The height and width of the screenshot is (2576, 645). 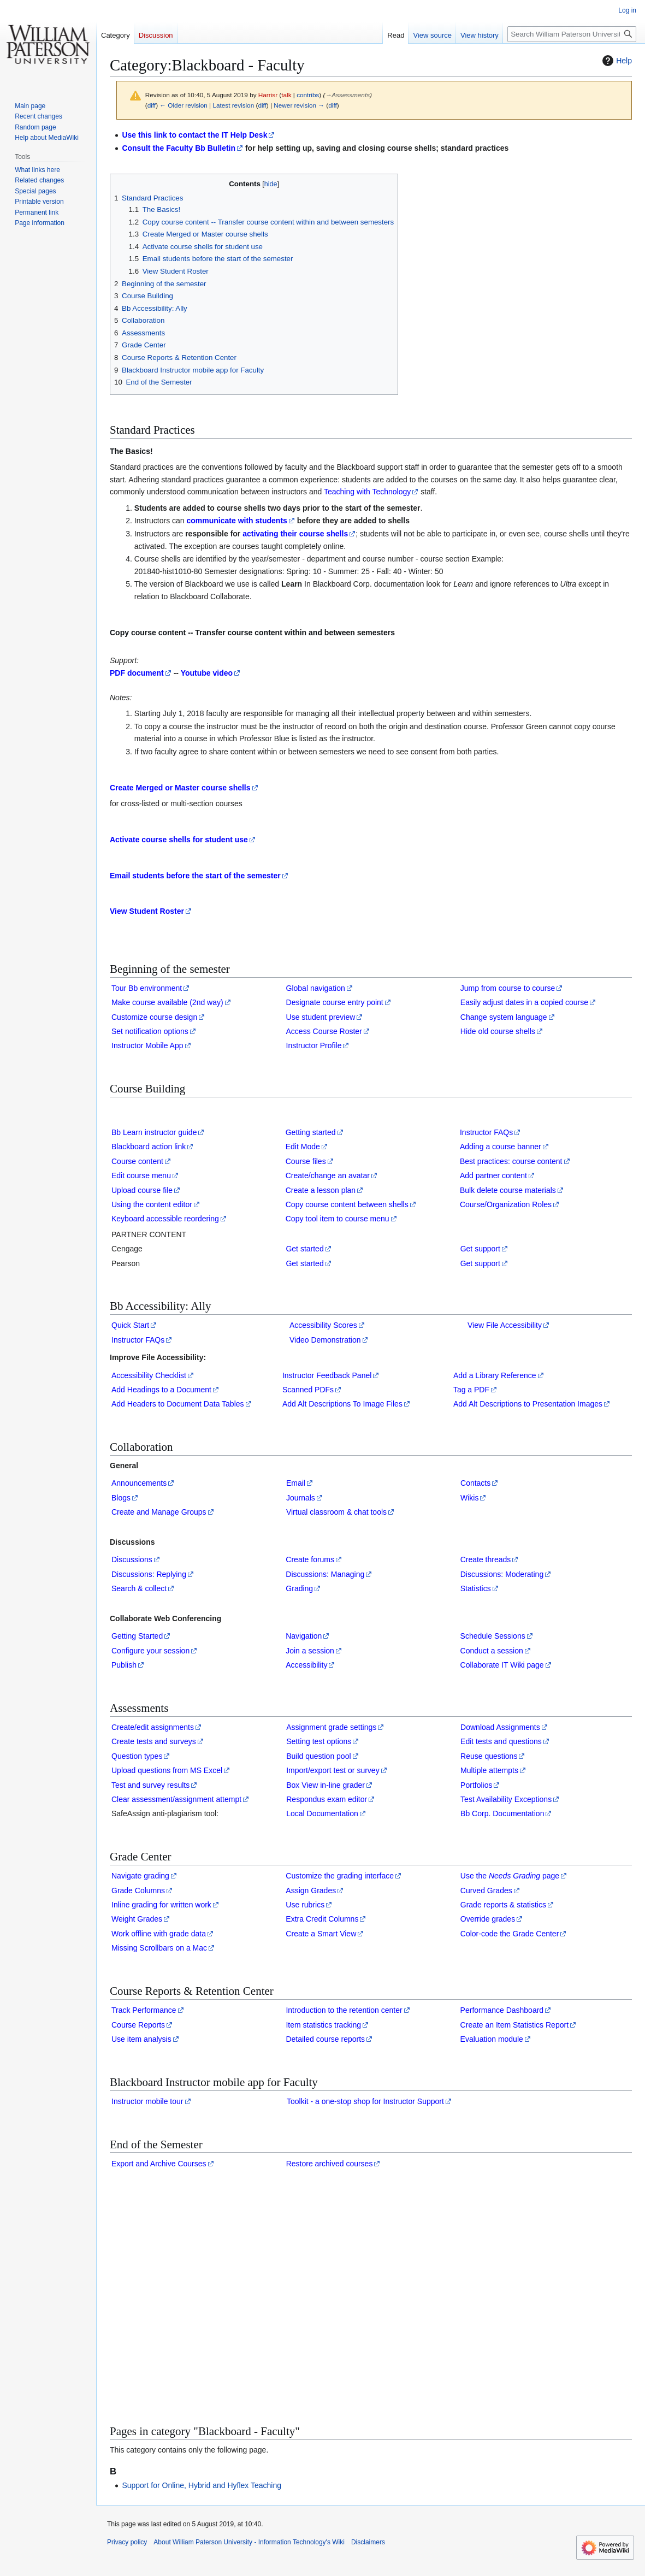 What do you see at coordinates (233, 105) in the screenshot?
I see `Latest revision` at bounding box center [233, 105].